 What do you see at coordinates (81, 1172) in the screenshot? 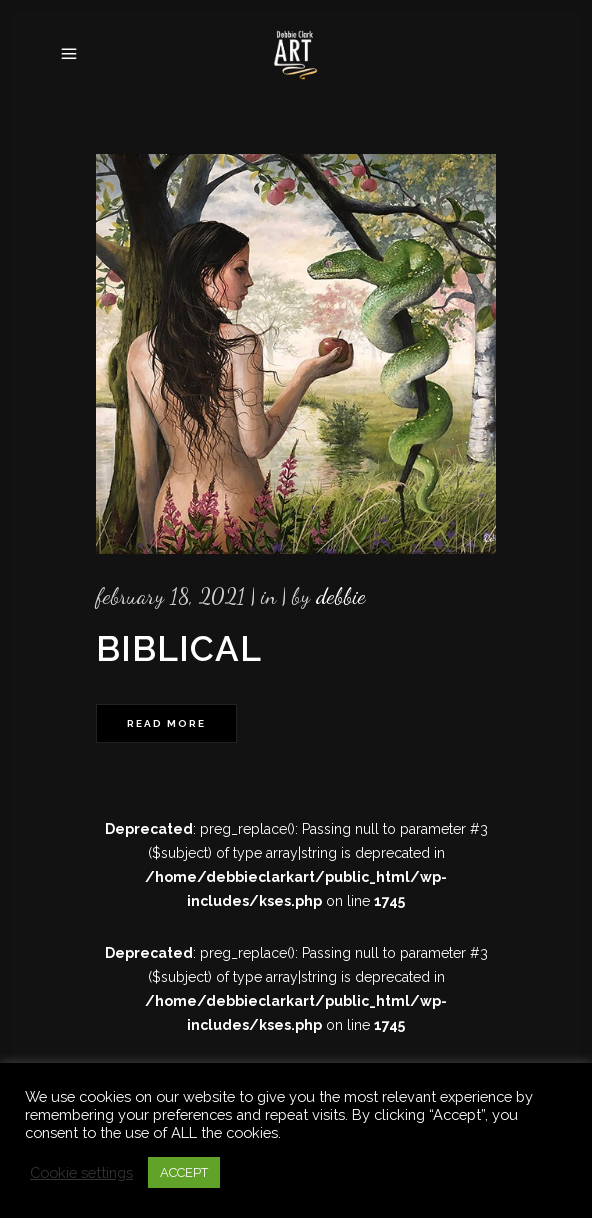
I see `Cookie settings [button]` at bounding box center [81, 1172].